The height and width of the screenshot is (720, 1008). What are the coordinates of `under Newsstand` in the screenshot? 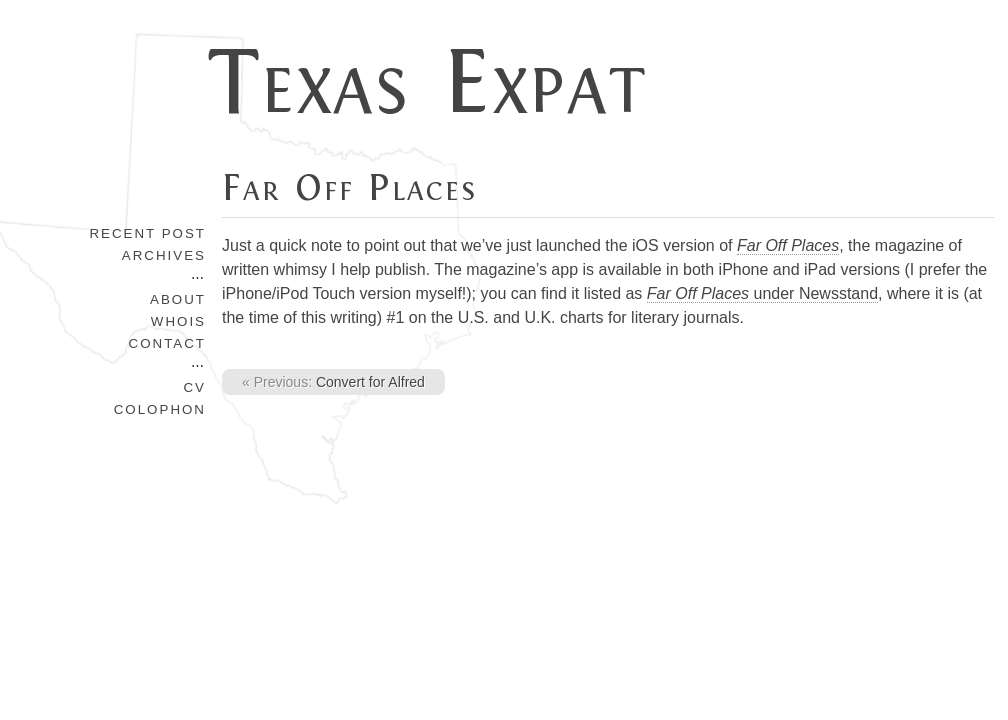 It's located at (762, 293).